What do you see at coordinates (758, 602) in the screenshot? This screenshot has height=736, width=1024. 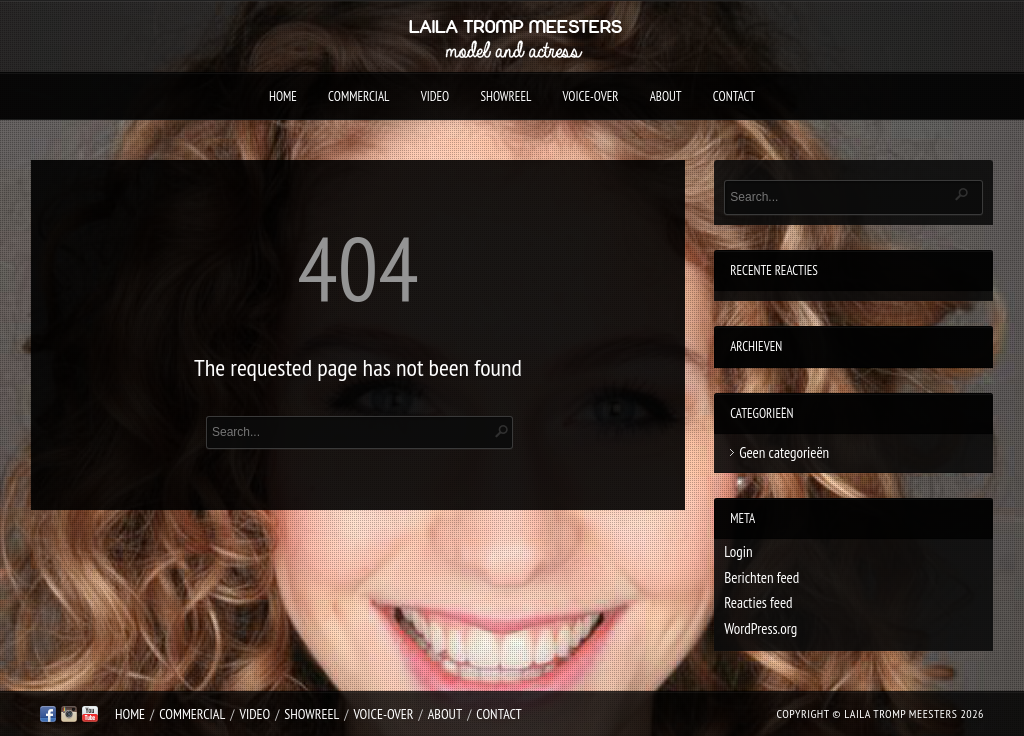 I see `Reacties feed` at bounding box center [758, 602].